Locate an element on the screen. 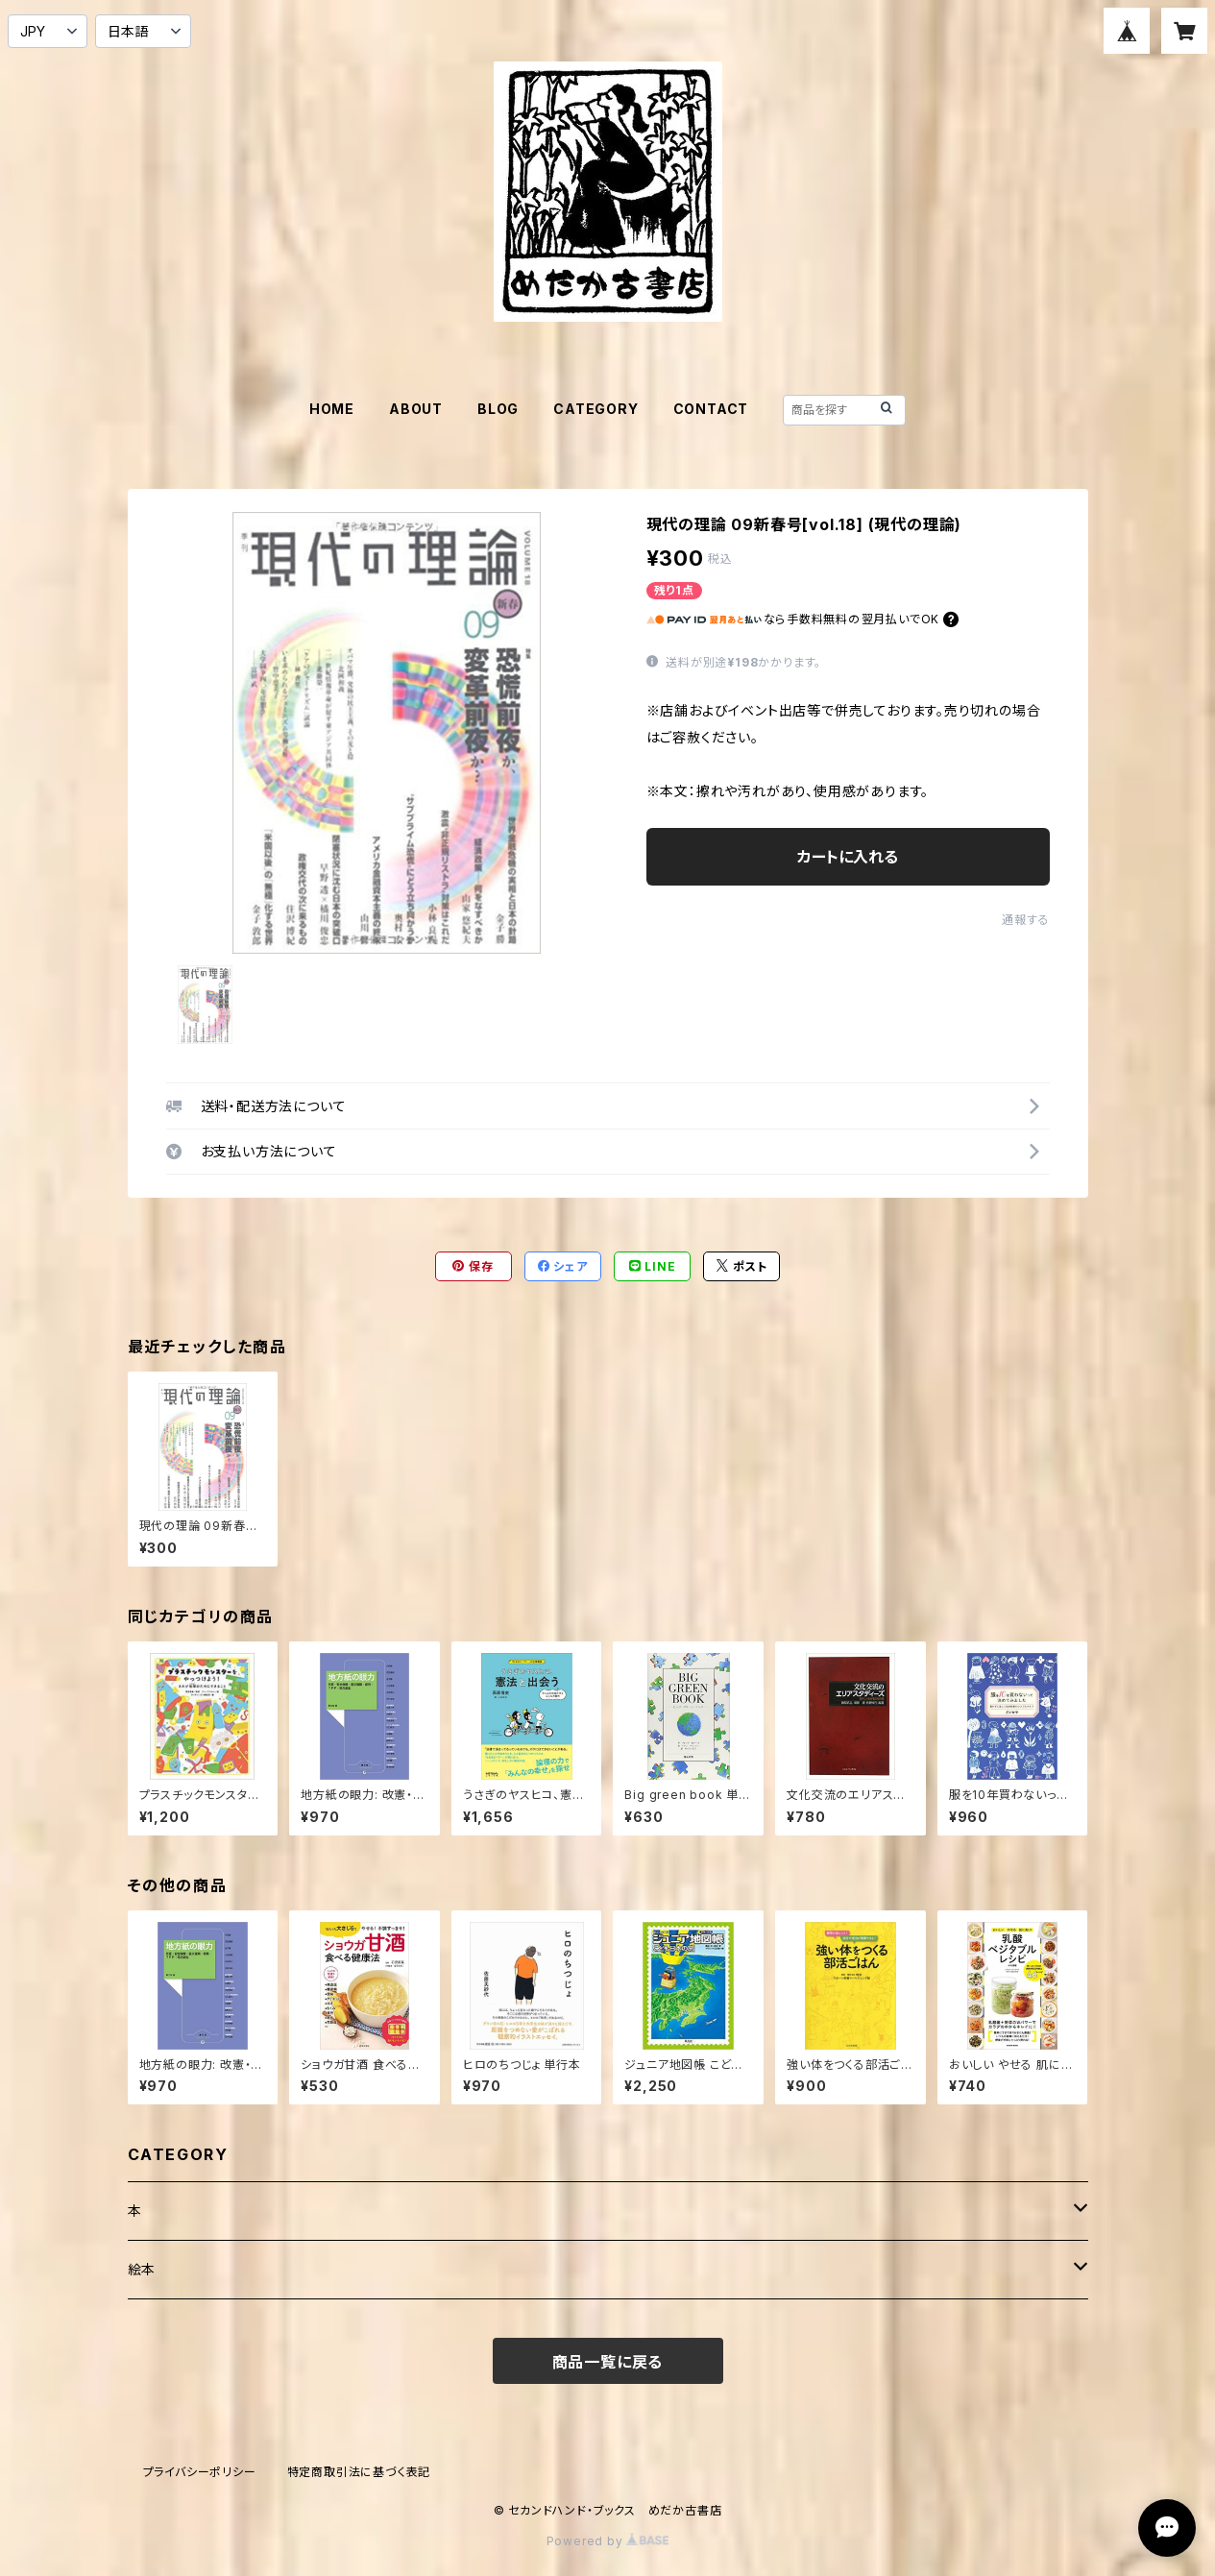 Image resolution: width=1215 pixels, height=2576 pixels. 通報する is located at coordinates (1025, 919).